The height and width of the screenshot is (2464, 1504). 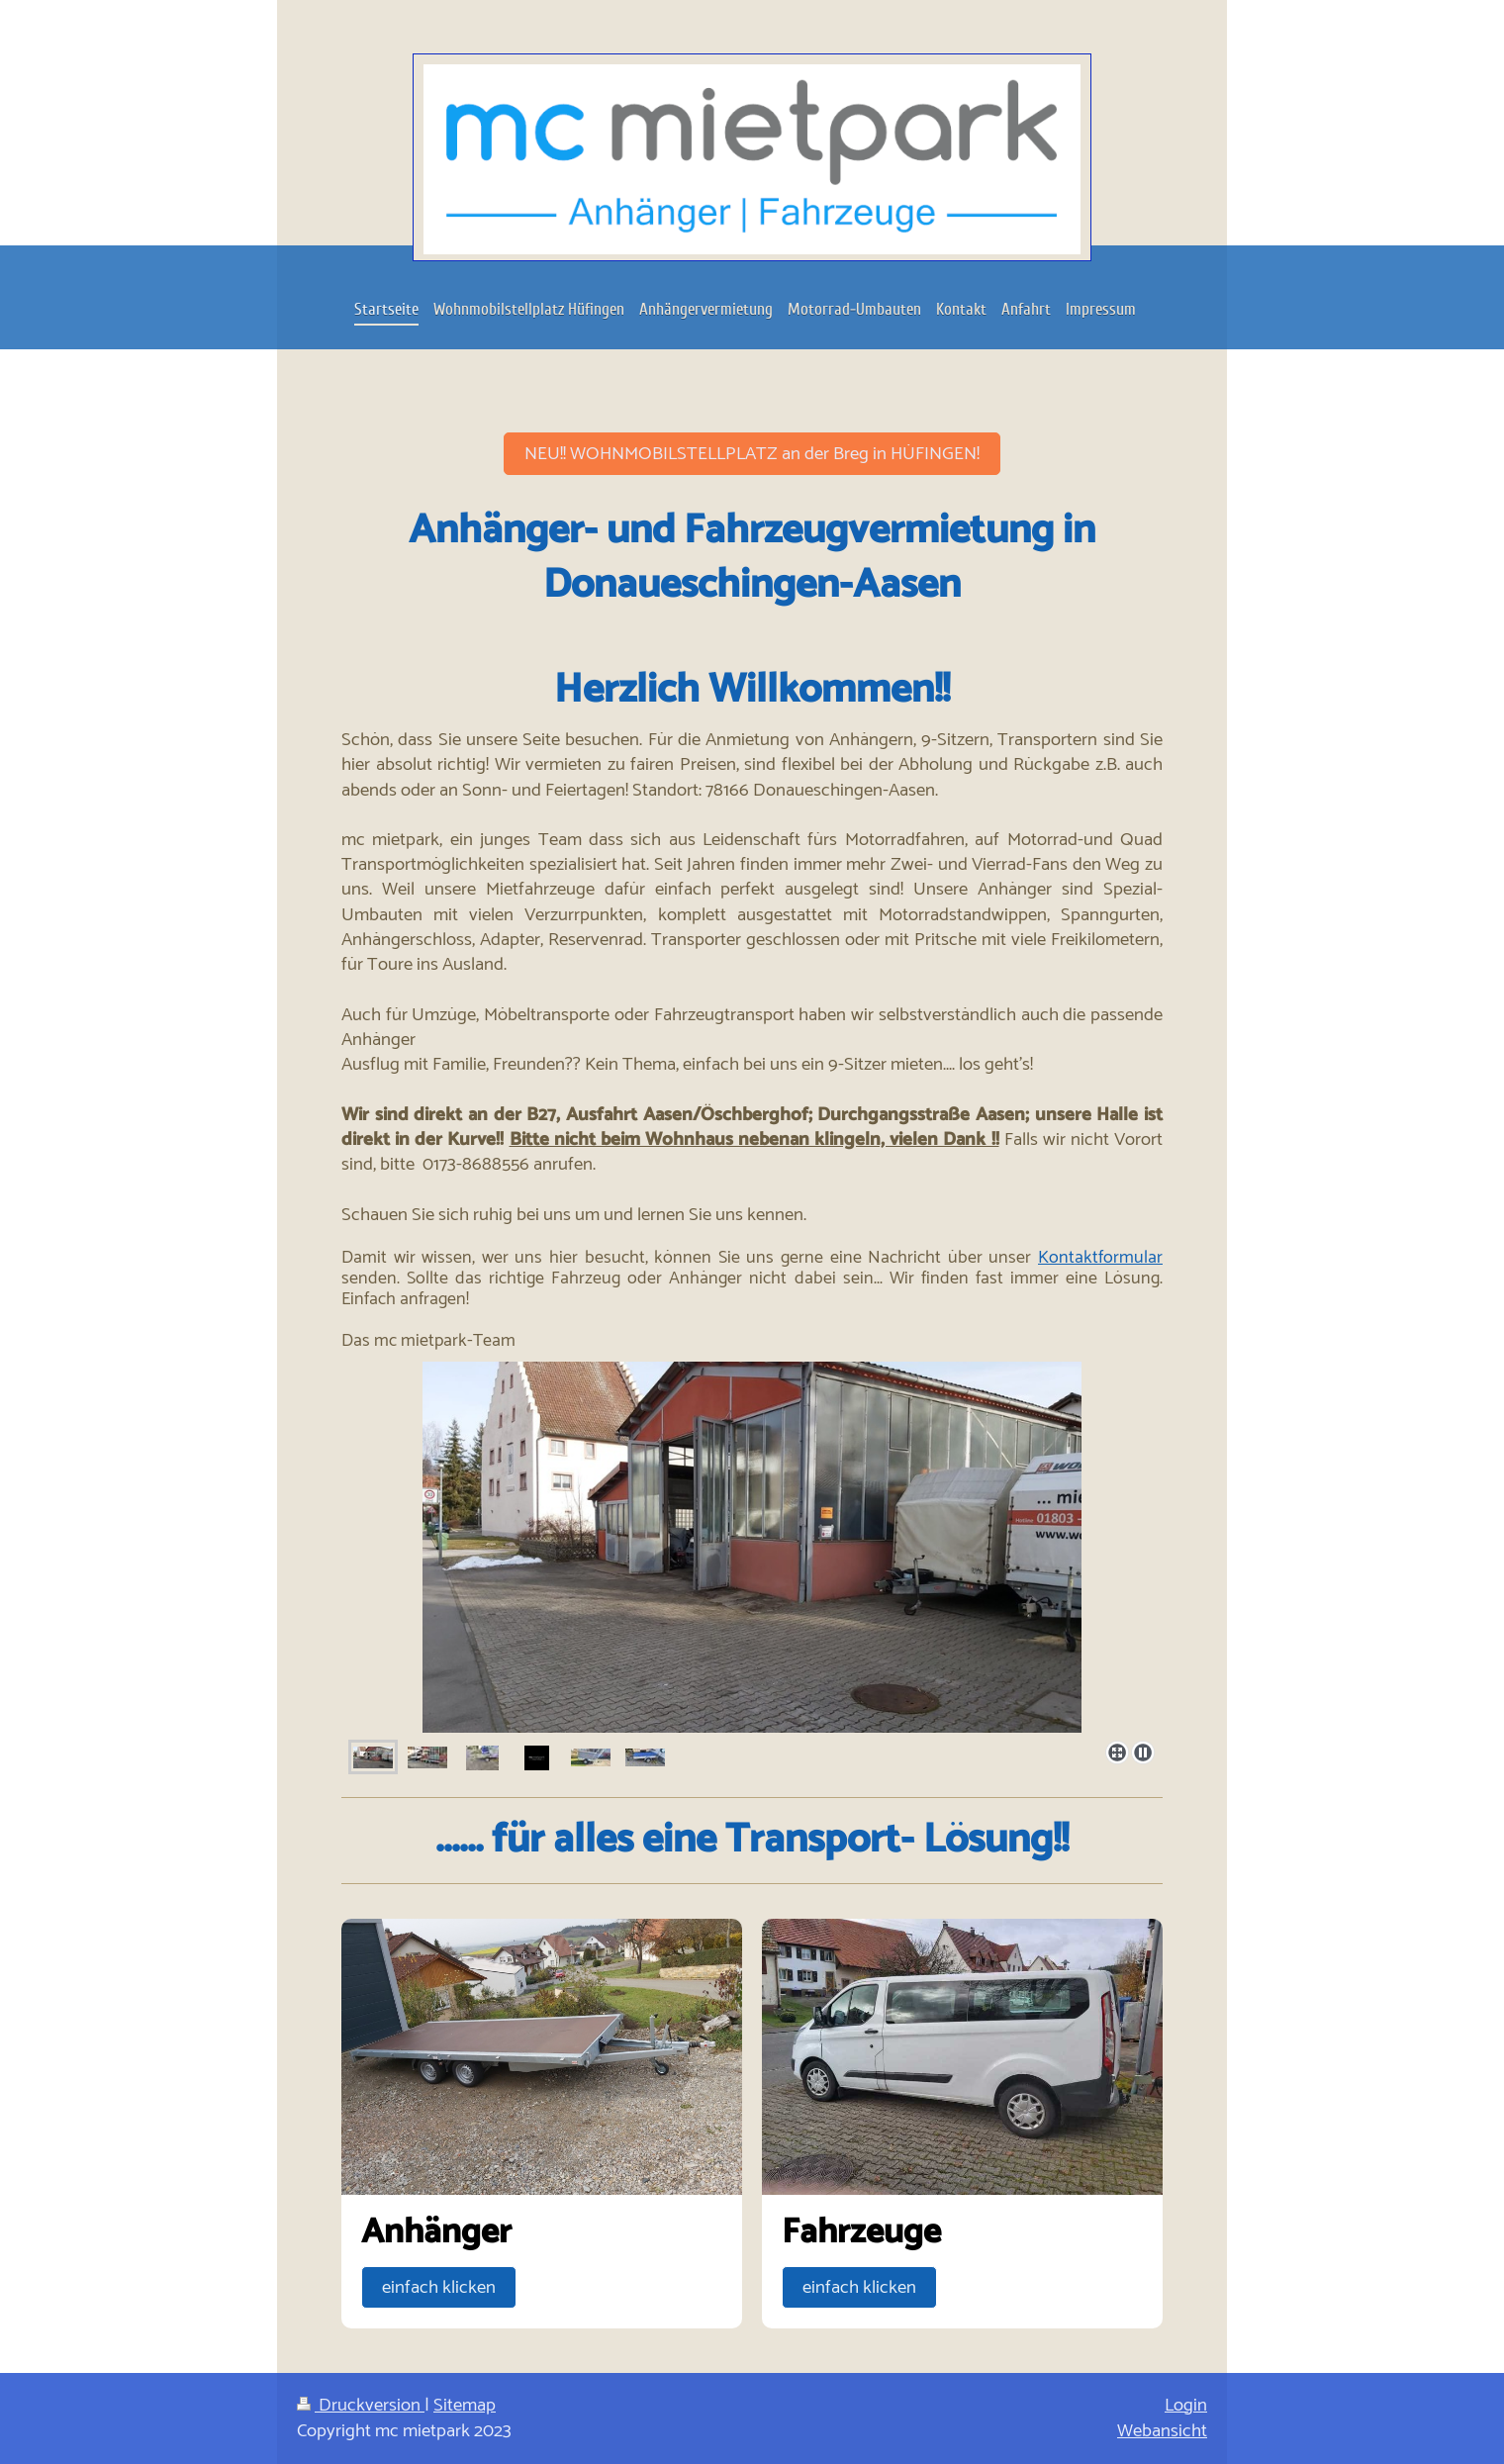 I want to click on Webansicht, so click(x=1162, y=2431).